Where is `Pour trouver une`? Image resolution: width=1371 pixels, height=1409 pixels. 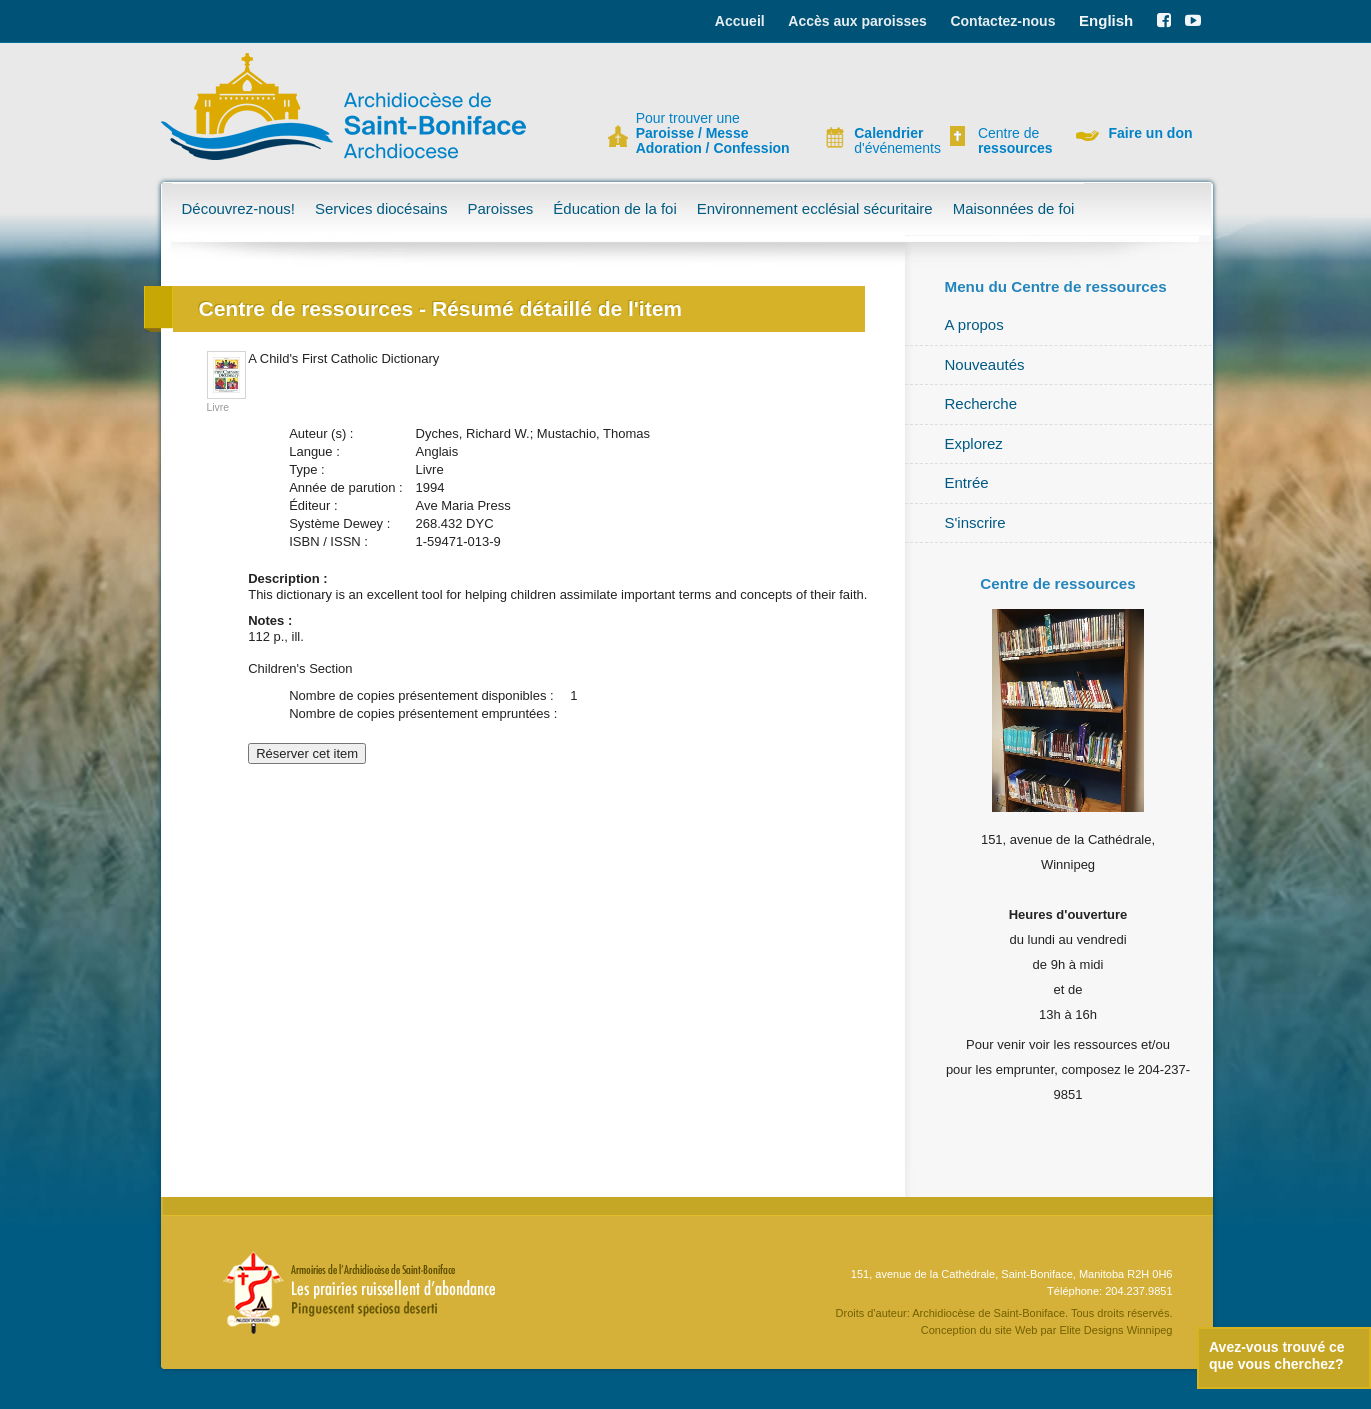 Pour trouver une is located at coordinates (713, 133).